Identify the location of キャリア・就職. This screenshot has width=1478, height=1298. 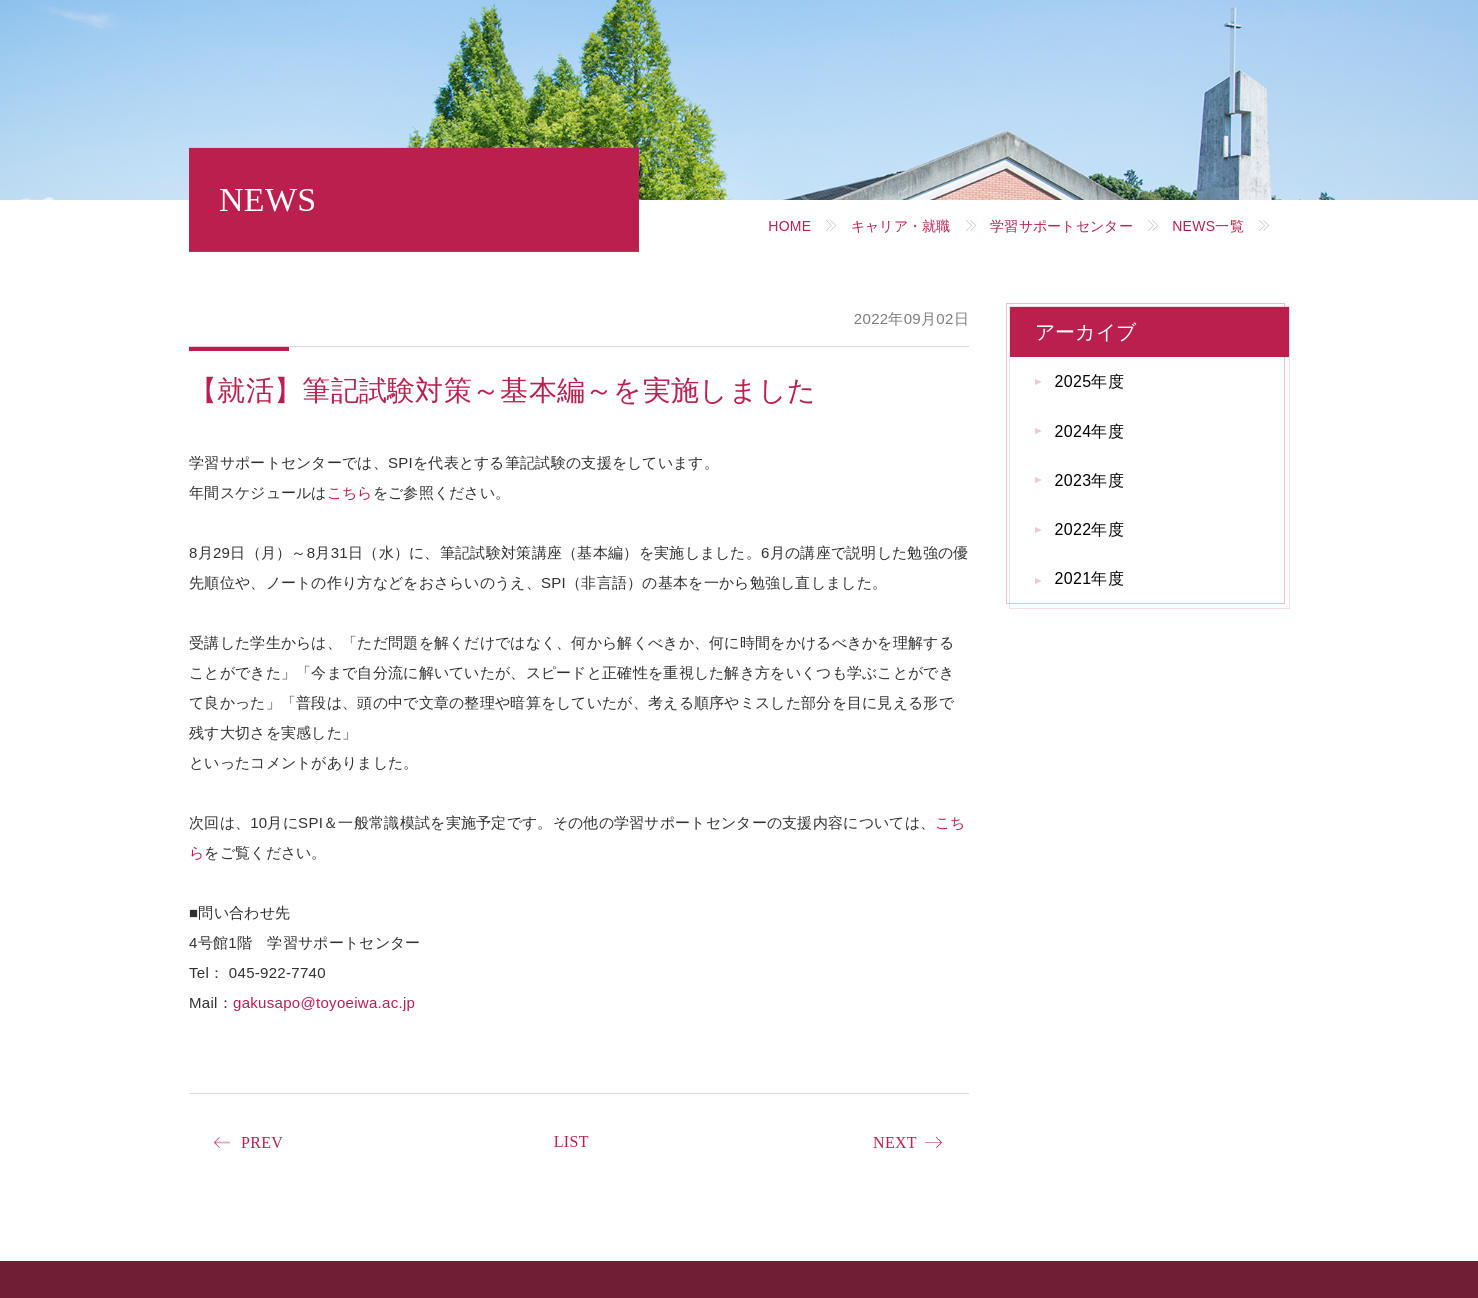
(901, 226).